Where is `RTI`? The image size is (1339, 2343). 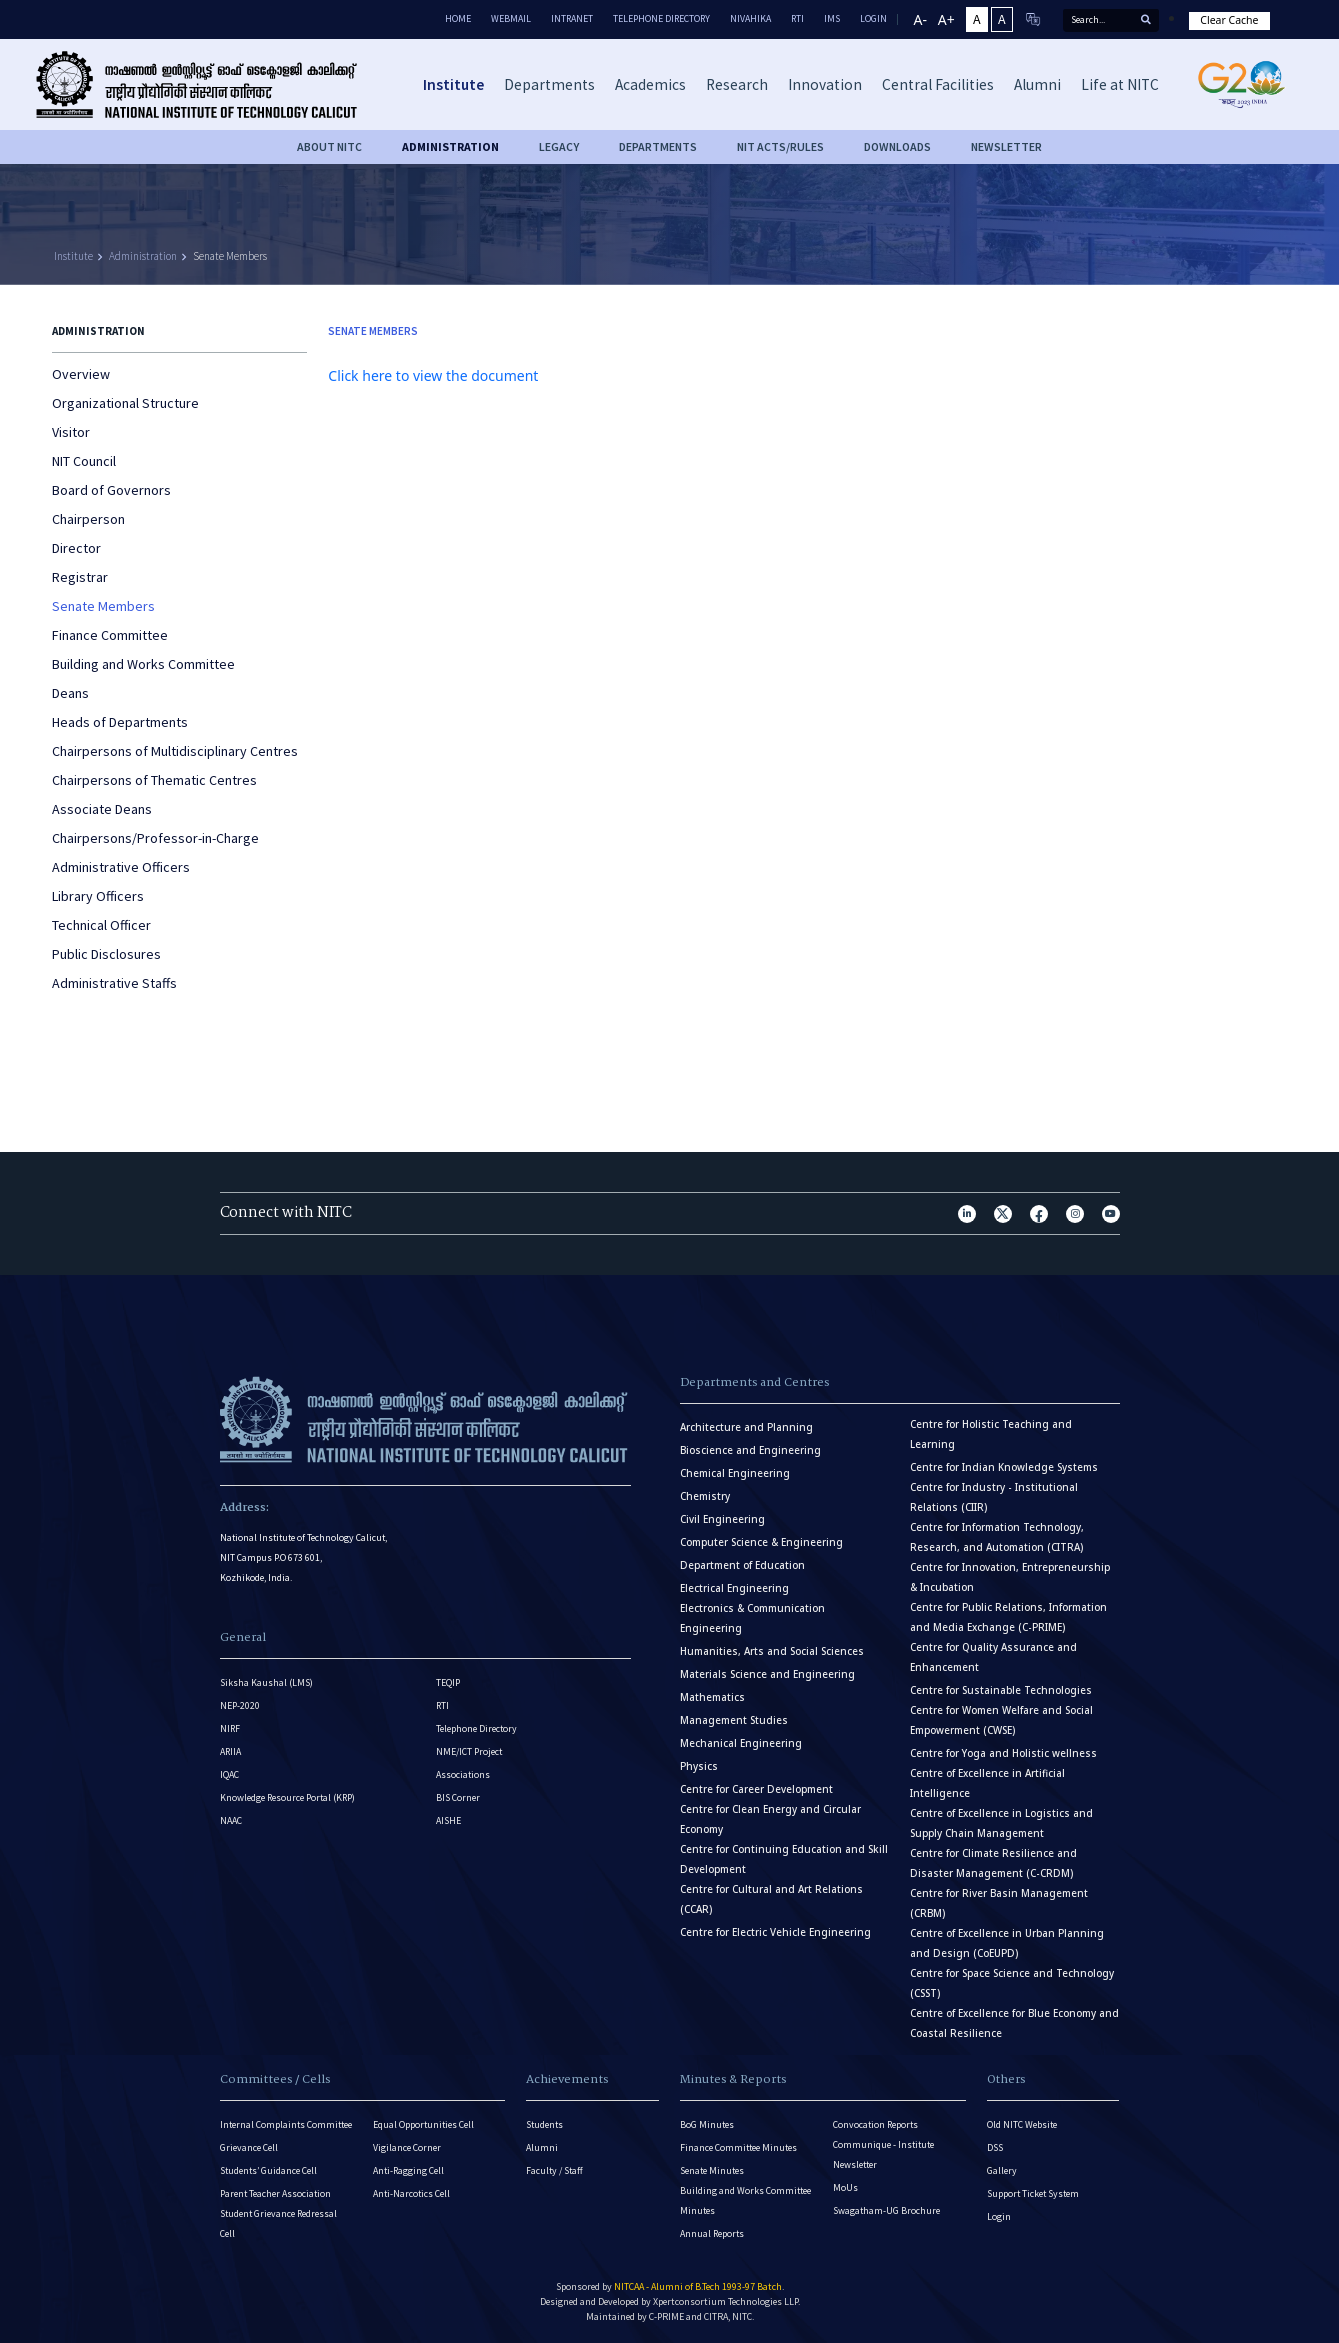 RTI is located at coordinates (797, 18).